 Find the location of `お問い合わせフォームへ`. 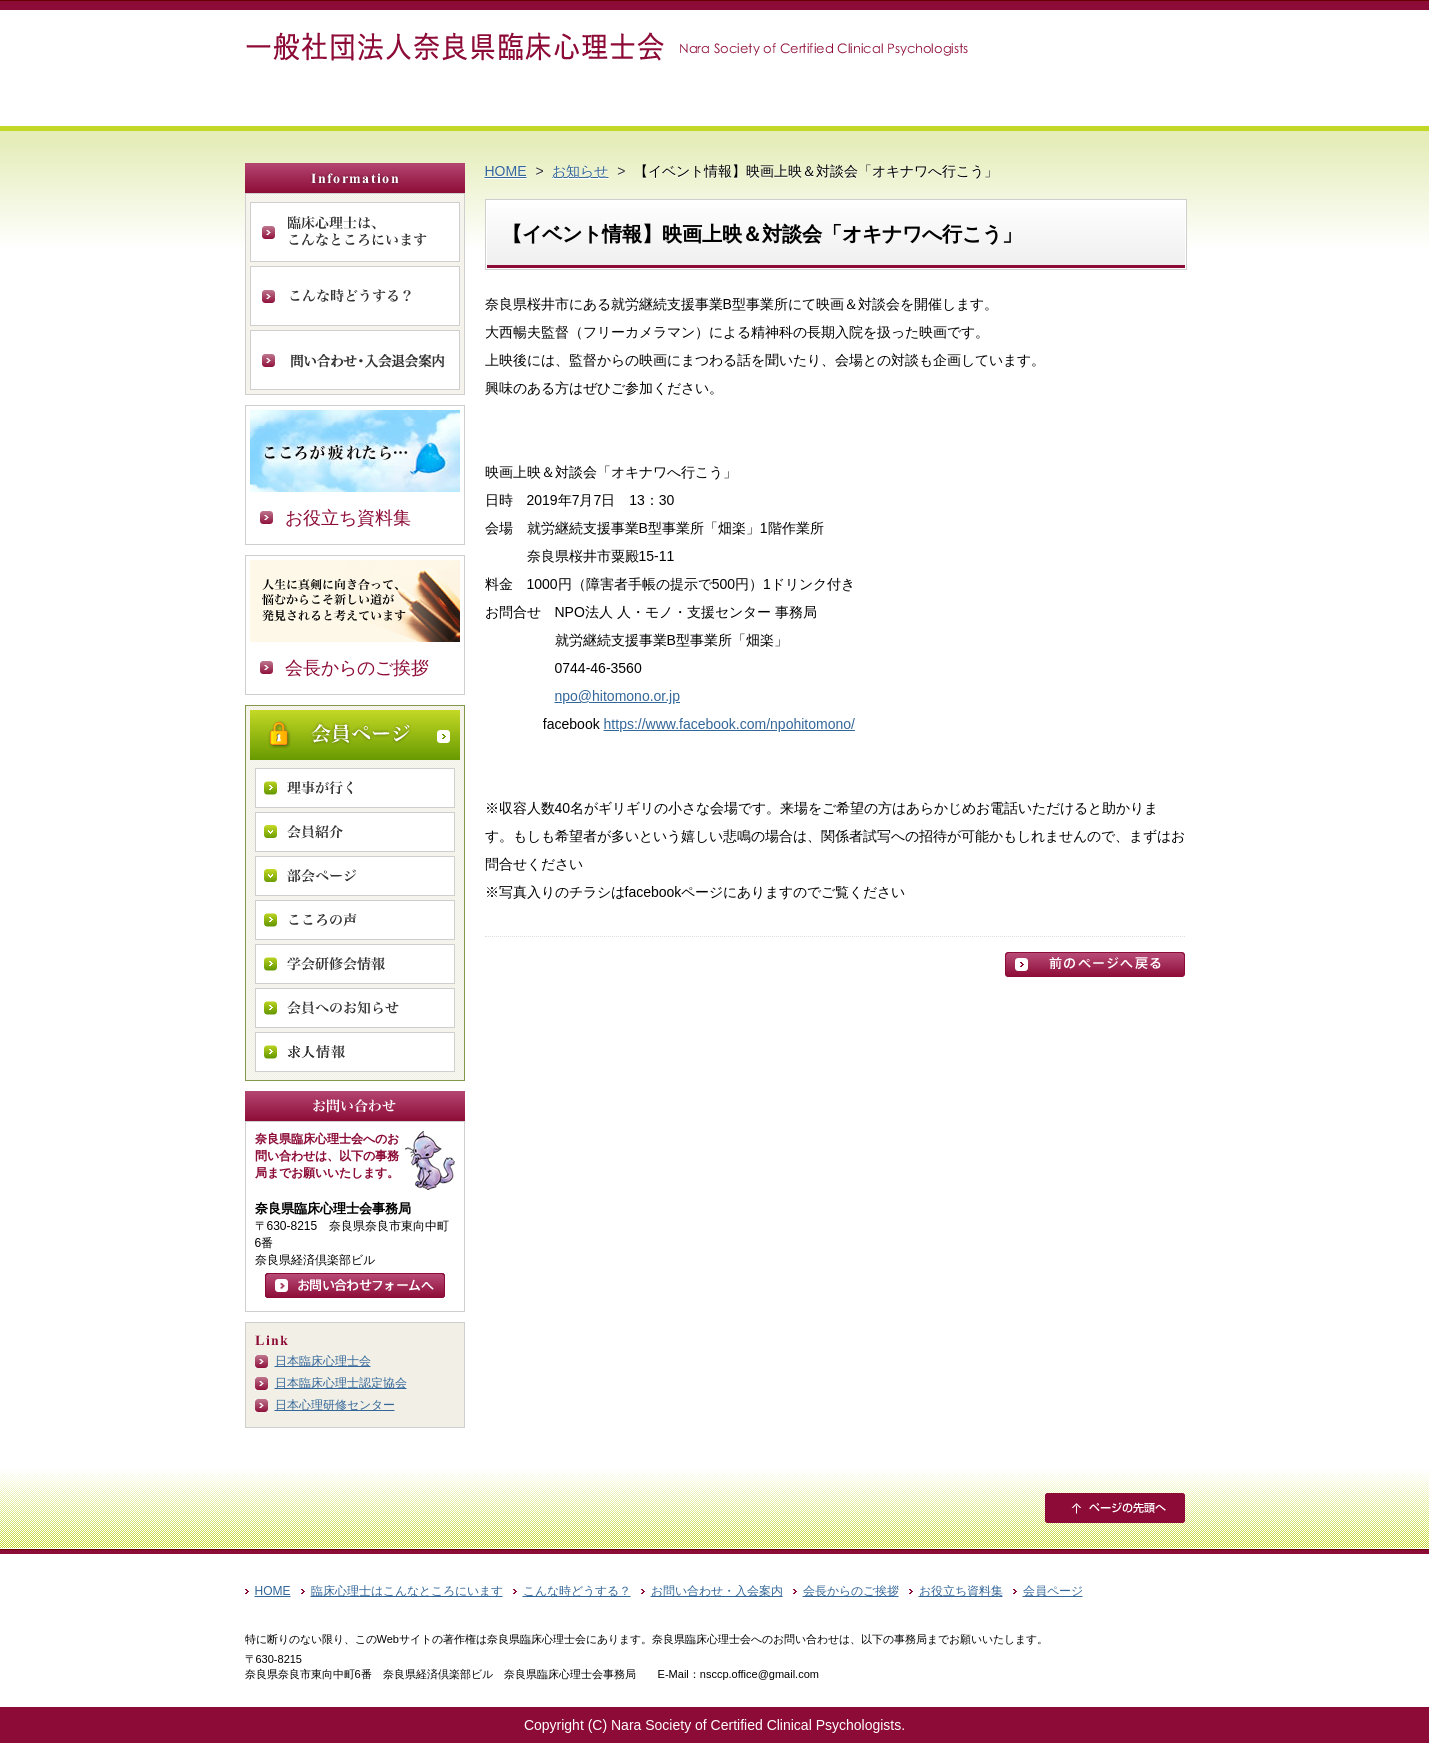

お問い合わせフォームへ is located at coordinates (355, 1285).